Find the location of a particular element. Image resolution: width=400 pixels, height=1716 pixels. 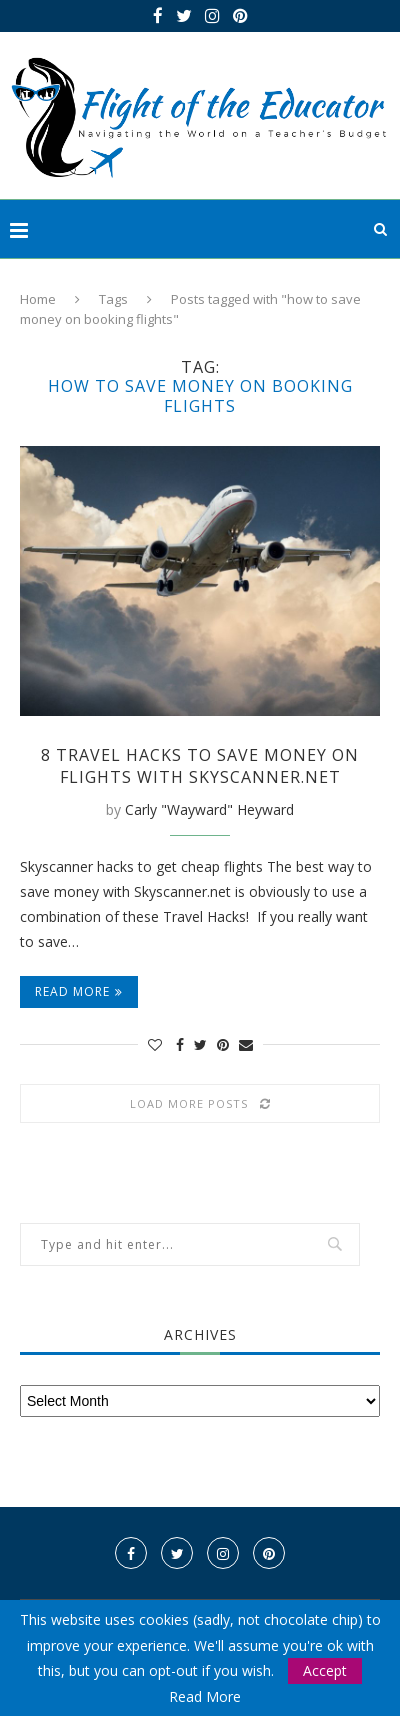

Home is located at coordinates (38, 299).